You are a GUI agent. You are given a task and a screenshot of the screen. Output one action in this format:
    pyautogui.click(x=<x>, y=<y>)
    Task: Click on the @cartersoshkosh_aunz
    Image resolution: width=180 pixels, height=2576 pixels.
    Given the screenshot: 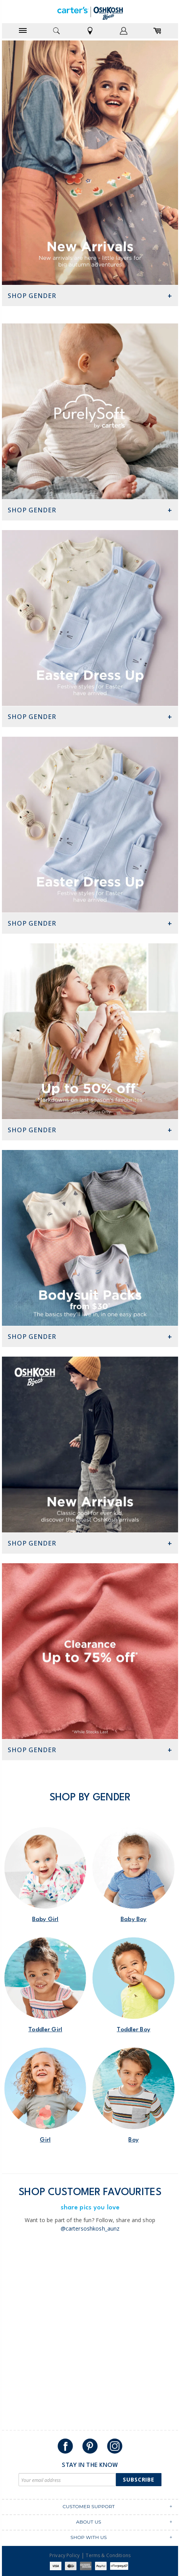 What is the action you would take?
    pyautogui.click(x=90, y=2228)
    